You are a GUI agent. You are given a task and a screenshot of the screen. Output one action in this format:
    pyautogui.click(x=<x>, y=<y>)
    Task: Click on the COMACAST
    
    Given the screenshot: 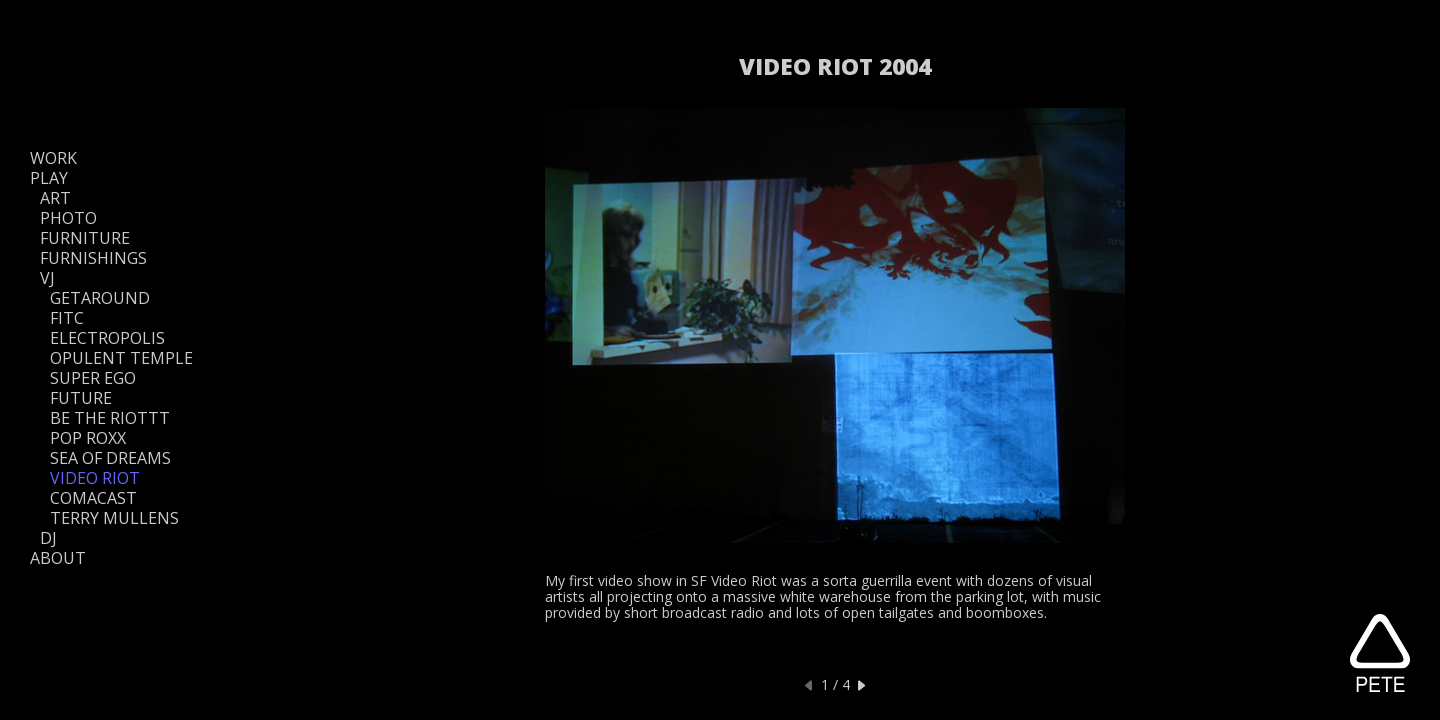 What is the action you would take?
    pyautogui.click(x=93, y=498)
    